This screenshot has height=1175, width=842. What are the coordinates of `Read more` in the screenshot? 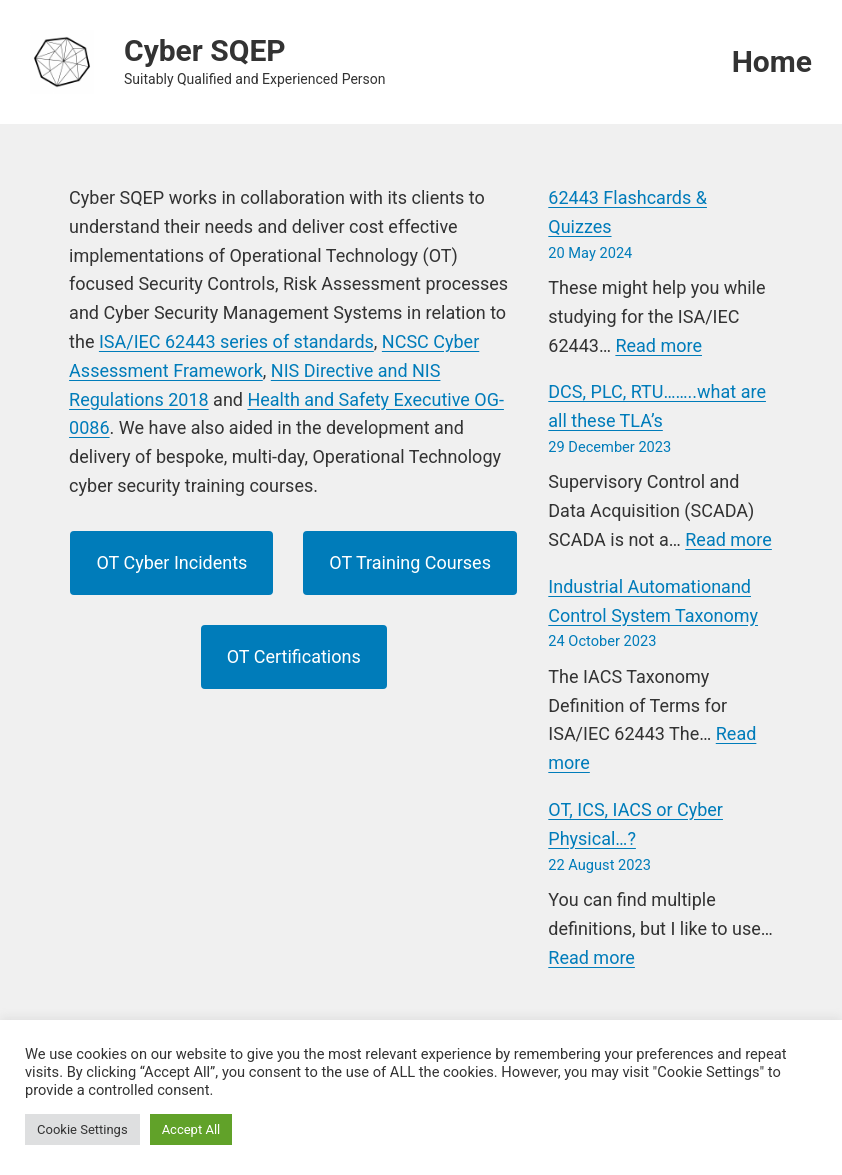 It's located at (658, 345).